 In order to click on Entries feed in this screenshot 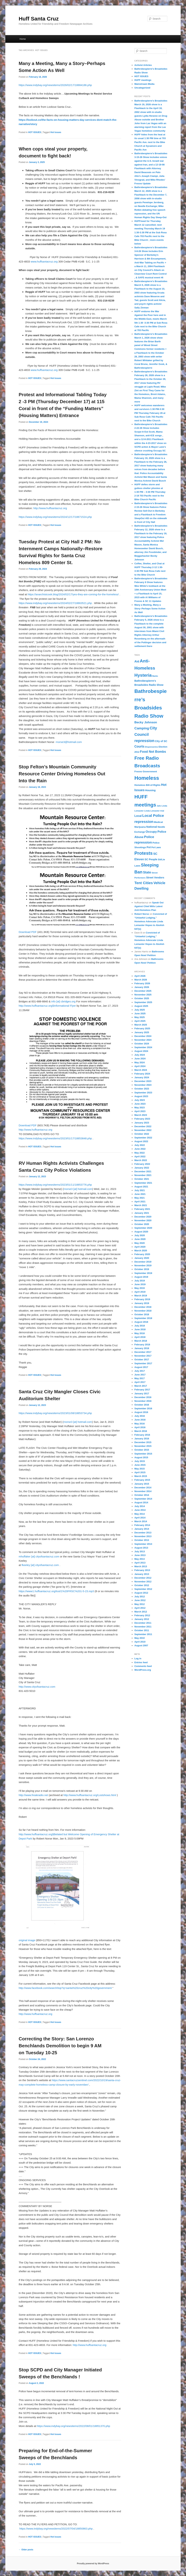, I will do `click(141, 1662)`.